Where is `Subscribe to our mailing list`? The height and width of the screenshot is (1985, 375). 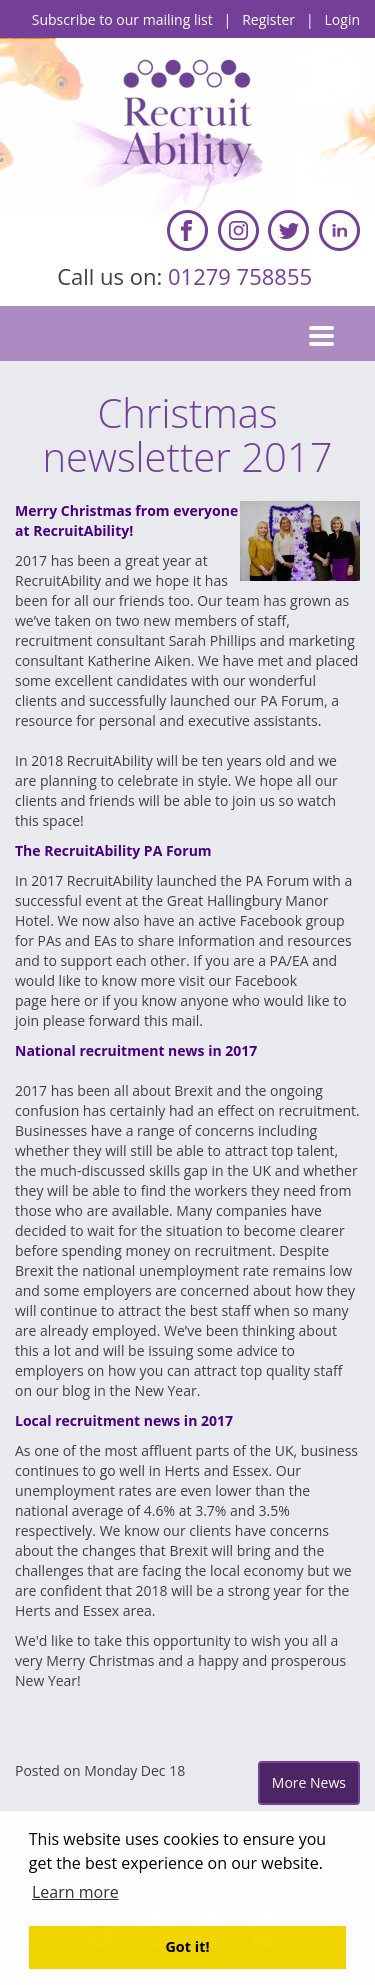 Subscribe to our mailing list is located at coordinates (122, 19).